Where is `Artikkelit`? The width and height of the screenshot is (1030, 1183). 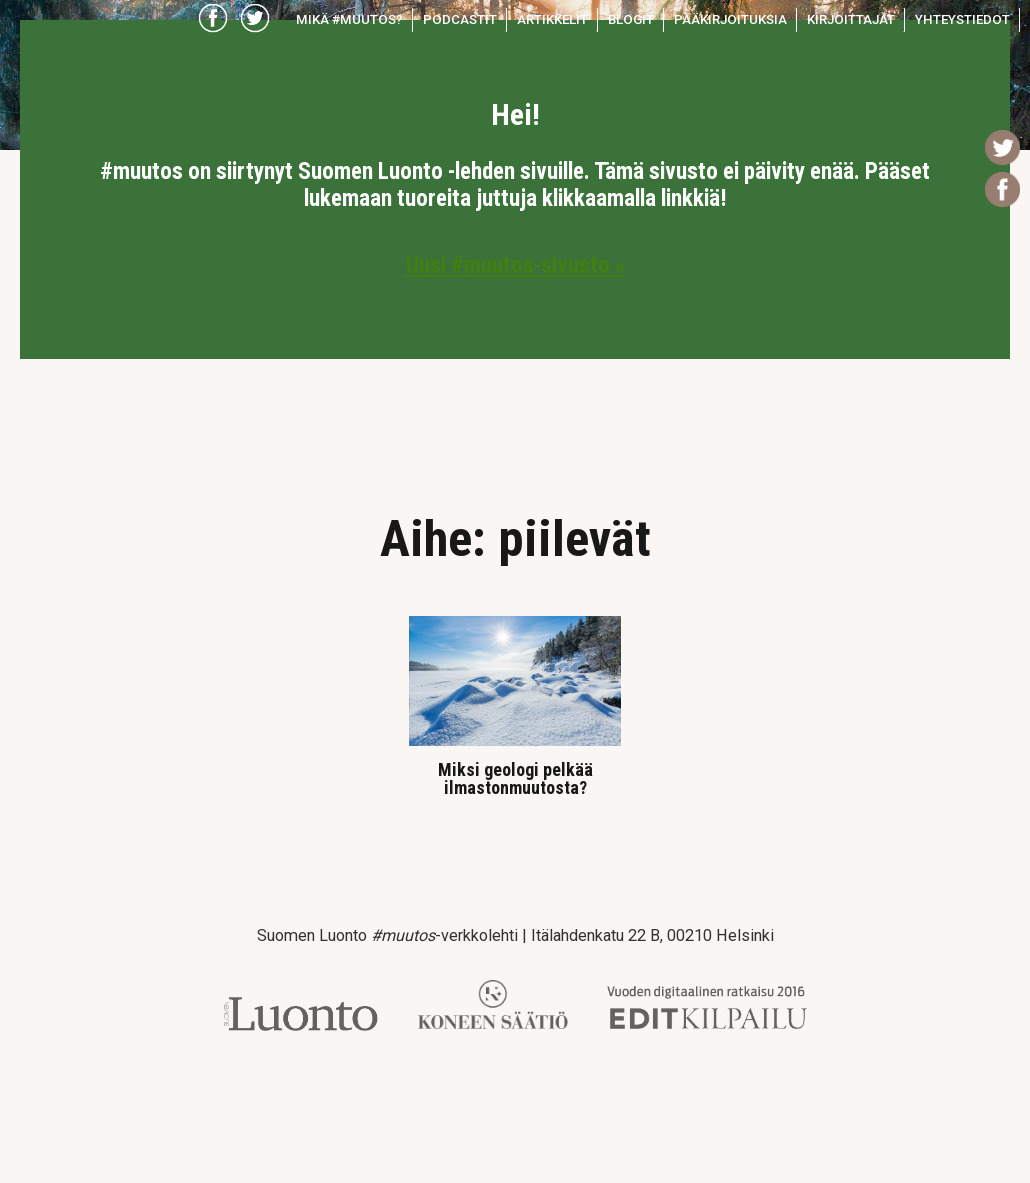 Artikkelit is located at coordinates (552, 19).